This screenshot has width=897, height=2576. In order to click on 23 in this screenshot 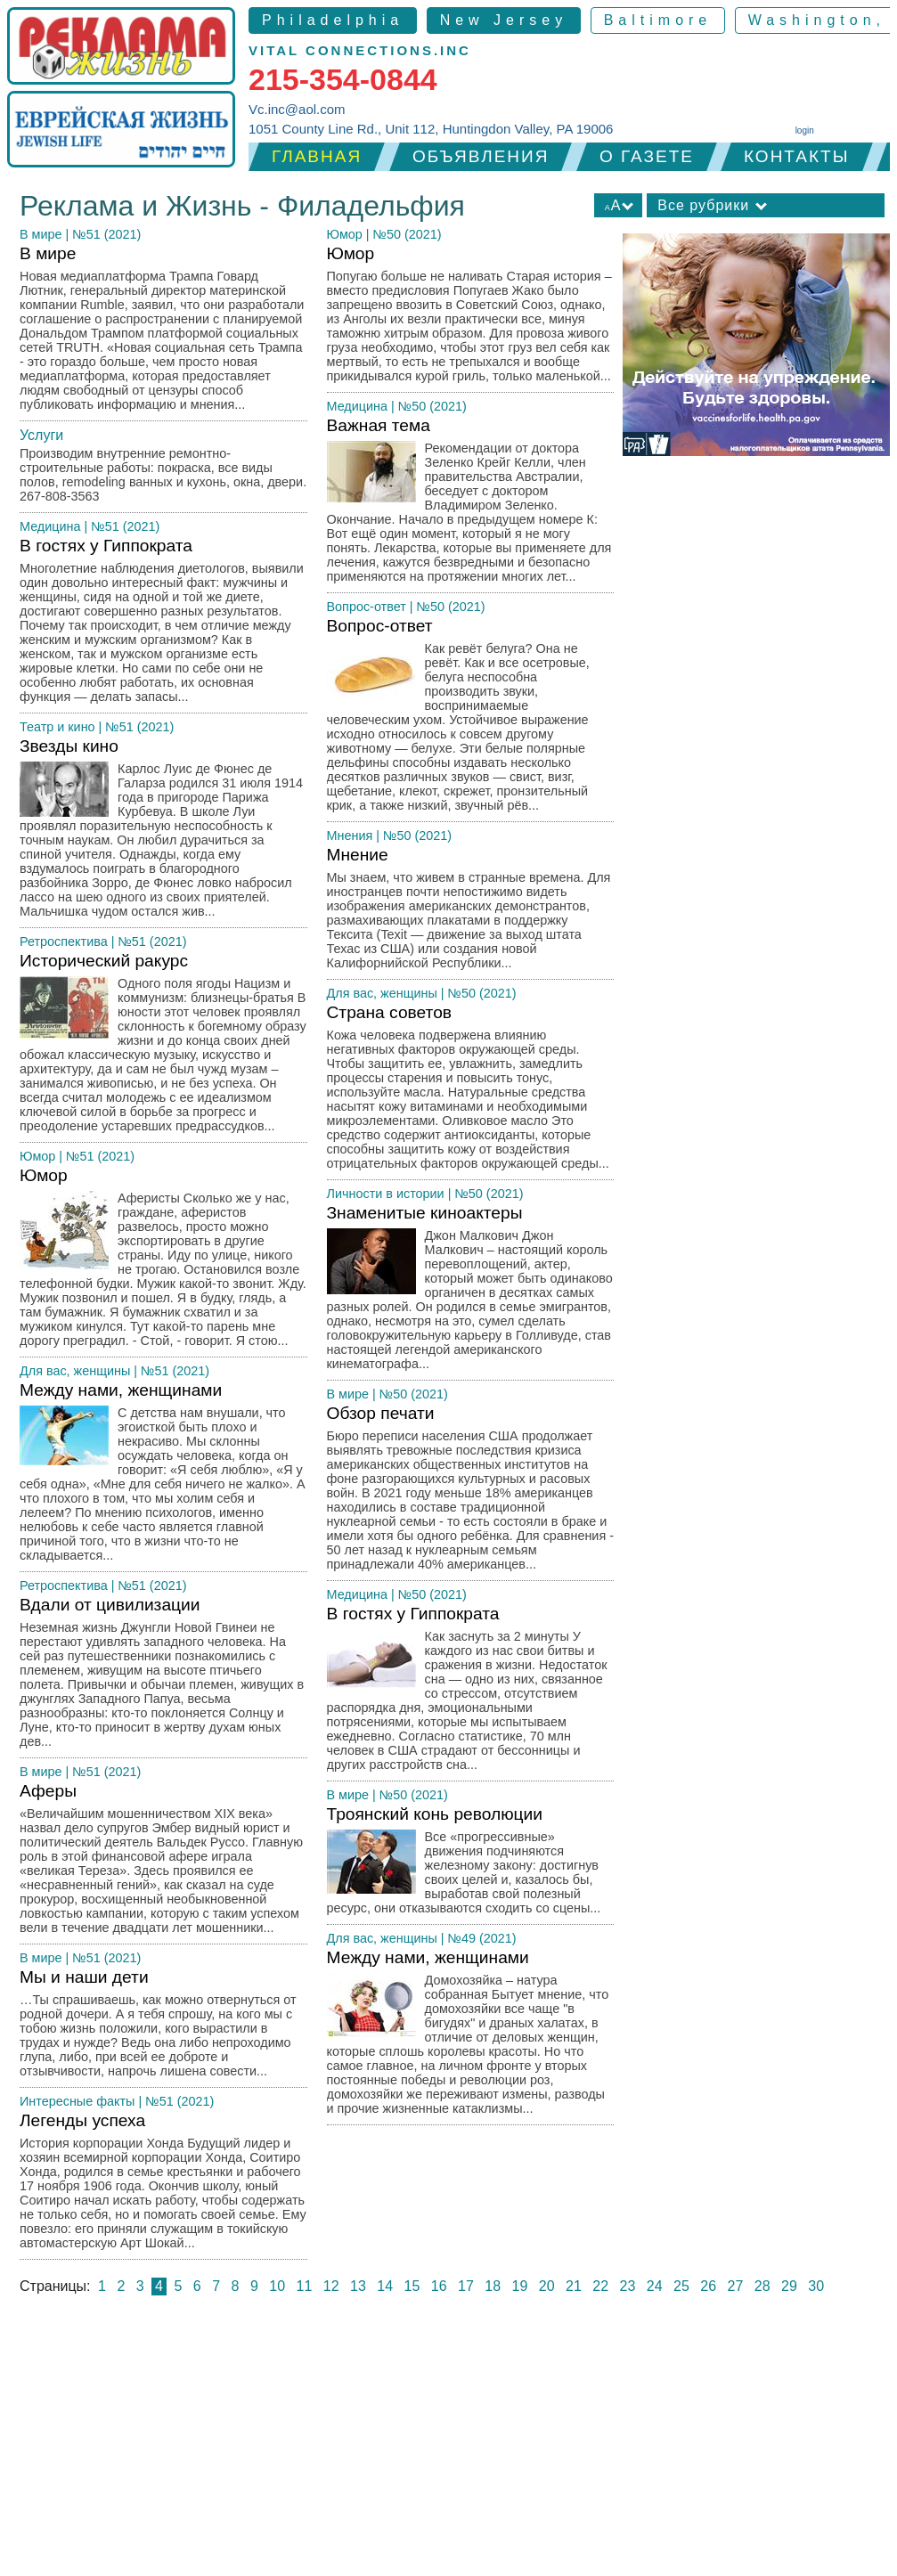, I will do `click(628, 2286)`.